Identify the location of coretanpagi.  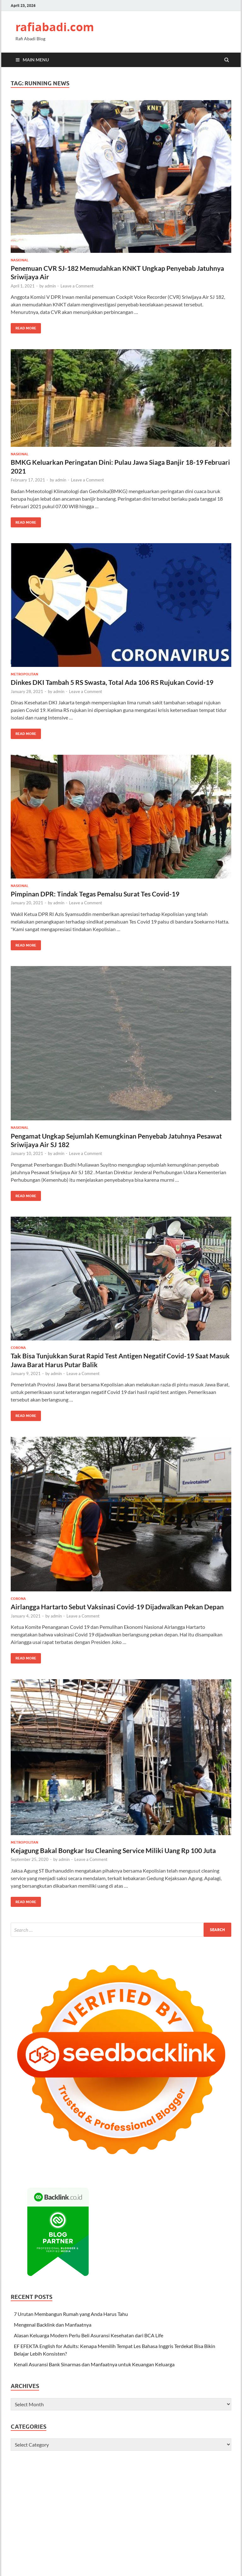
(49, 2535).